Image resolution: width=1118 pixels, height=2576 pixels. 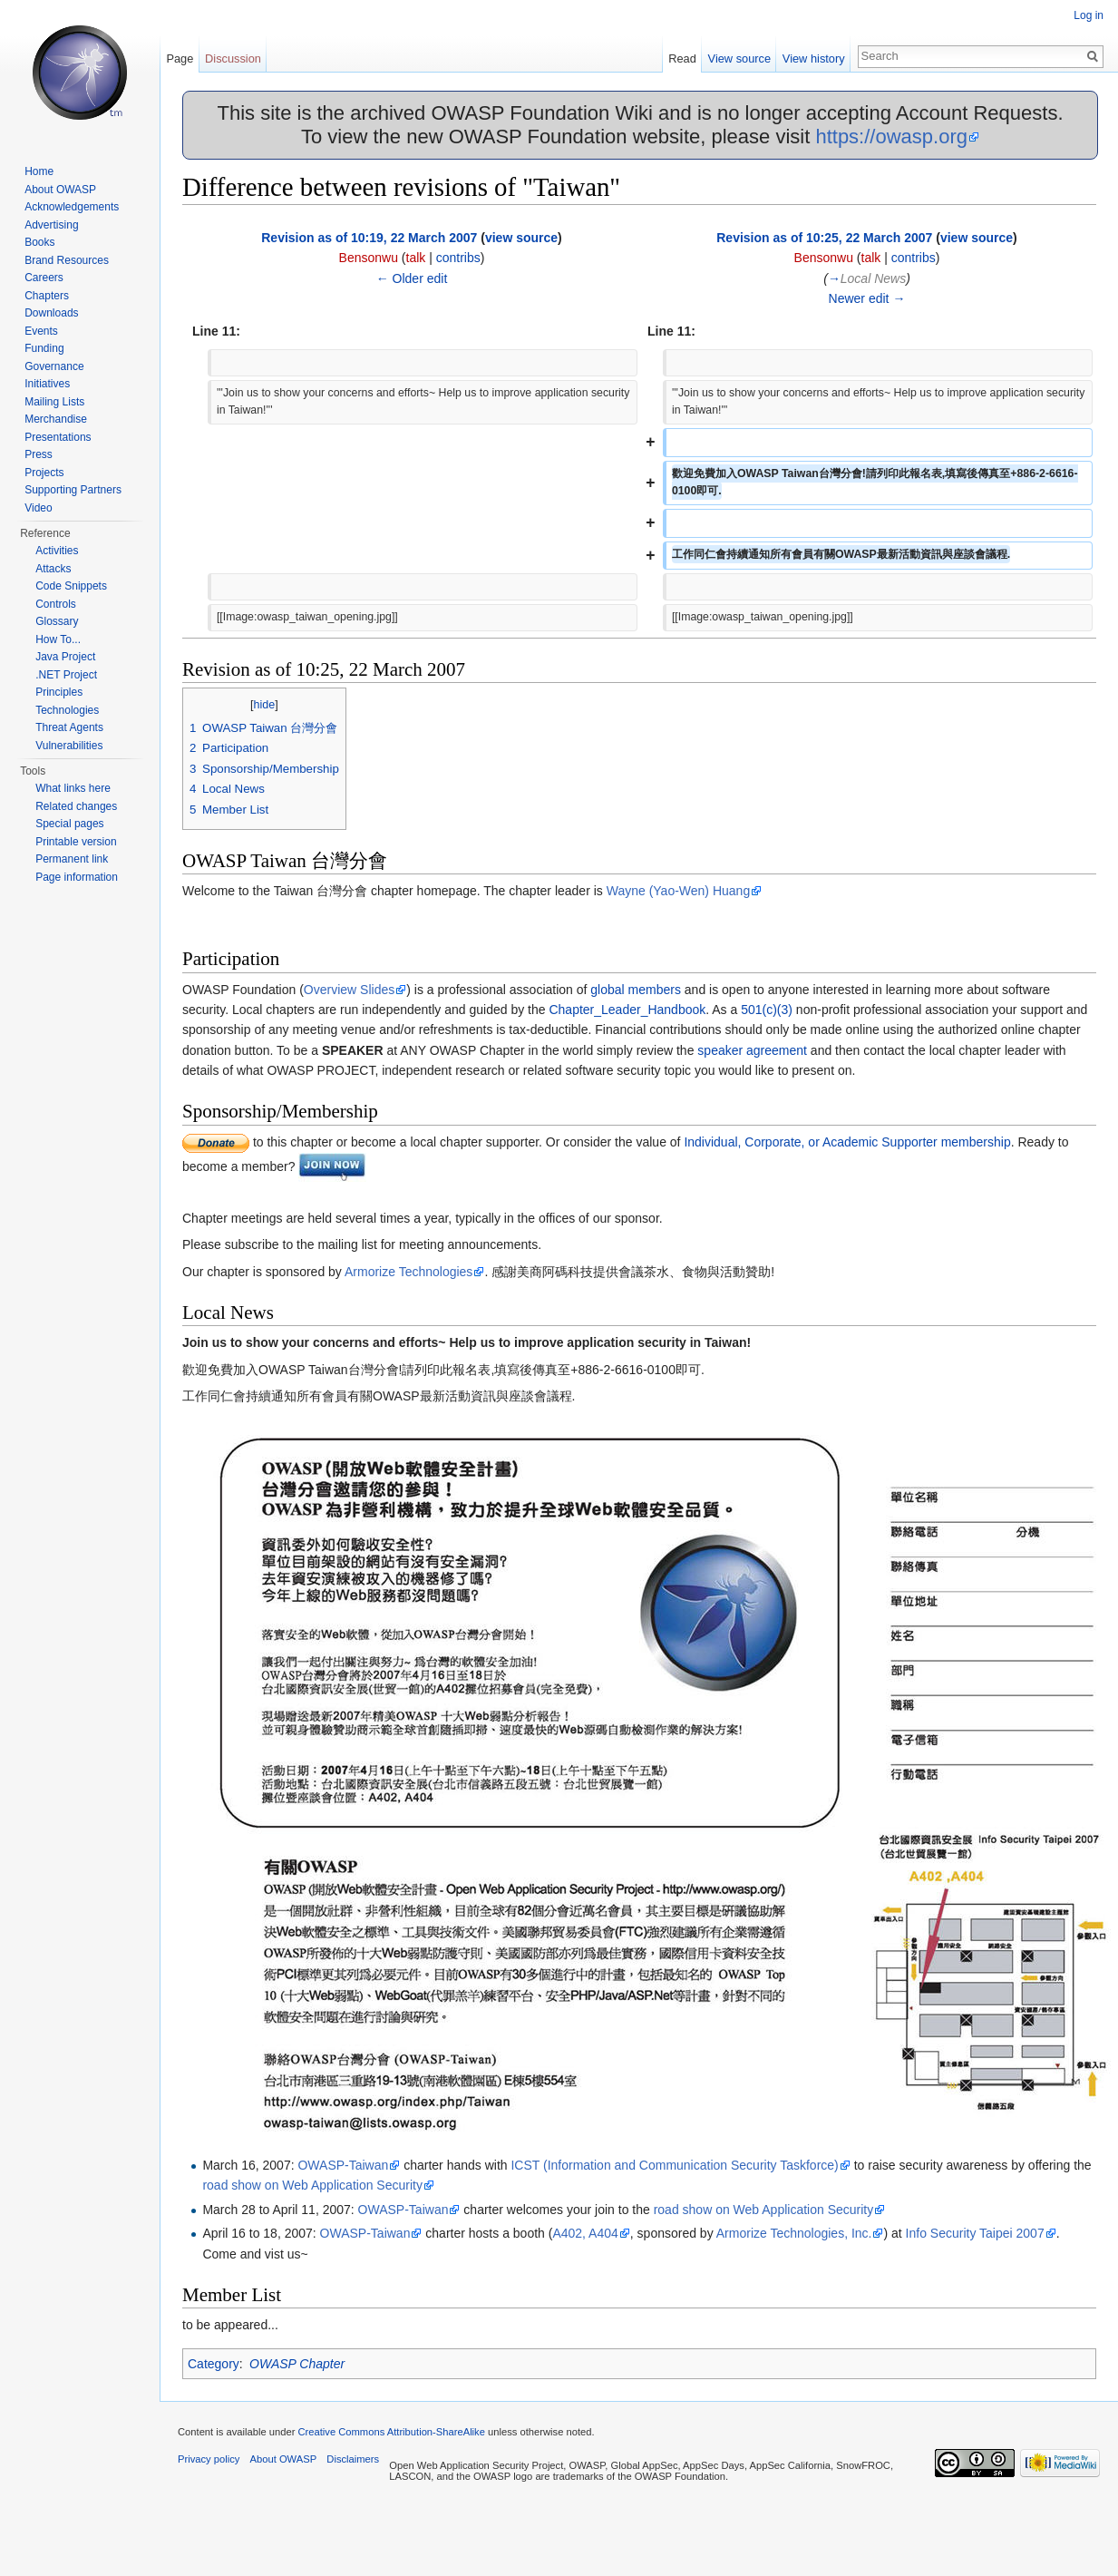 I want to click on A402, A404, so click(x=584, y=2233).